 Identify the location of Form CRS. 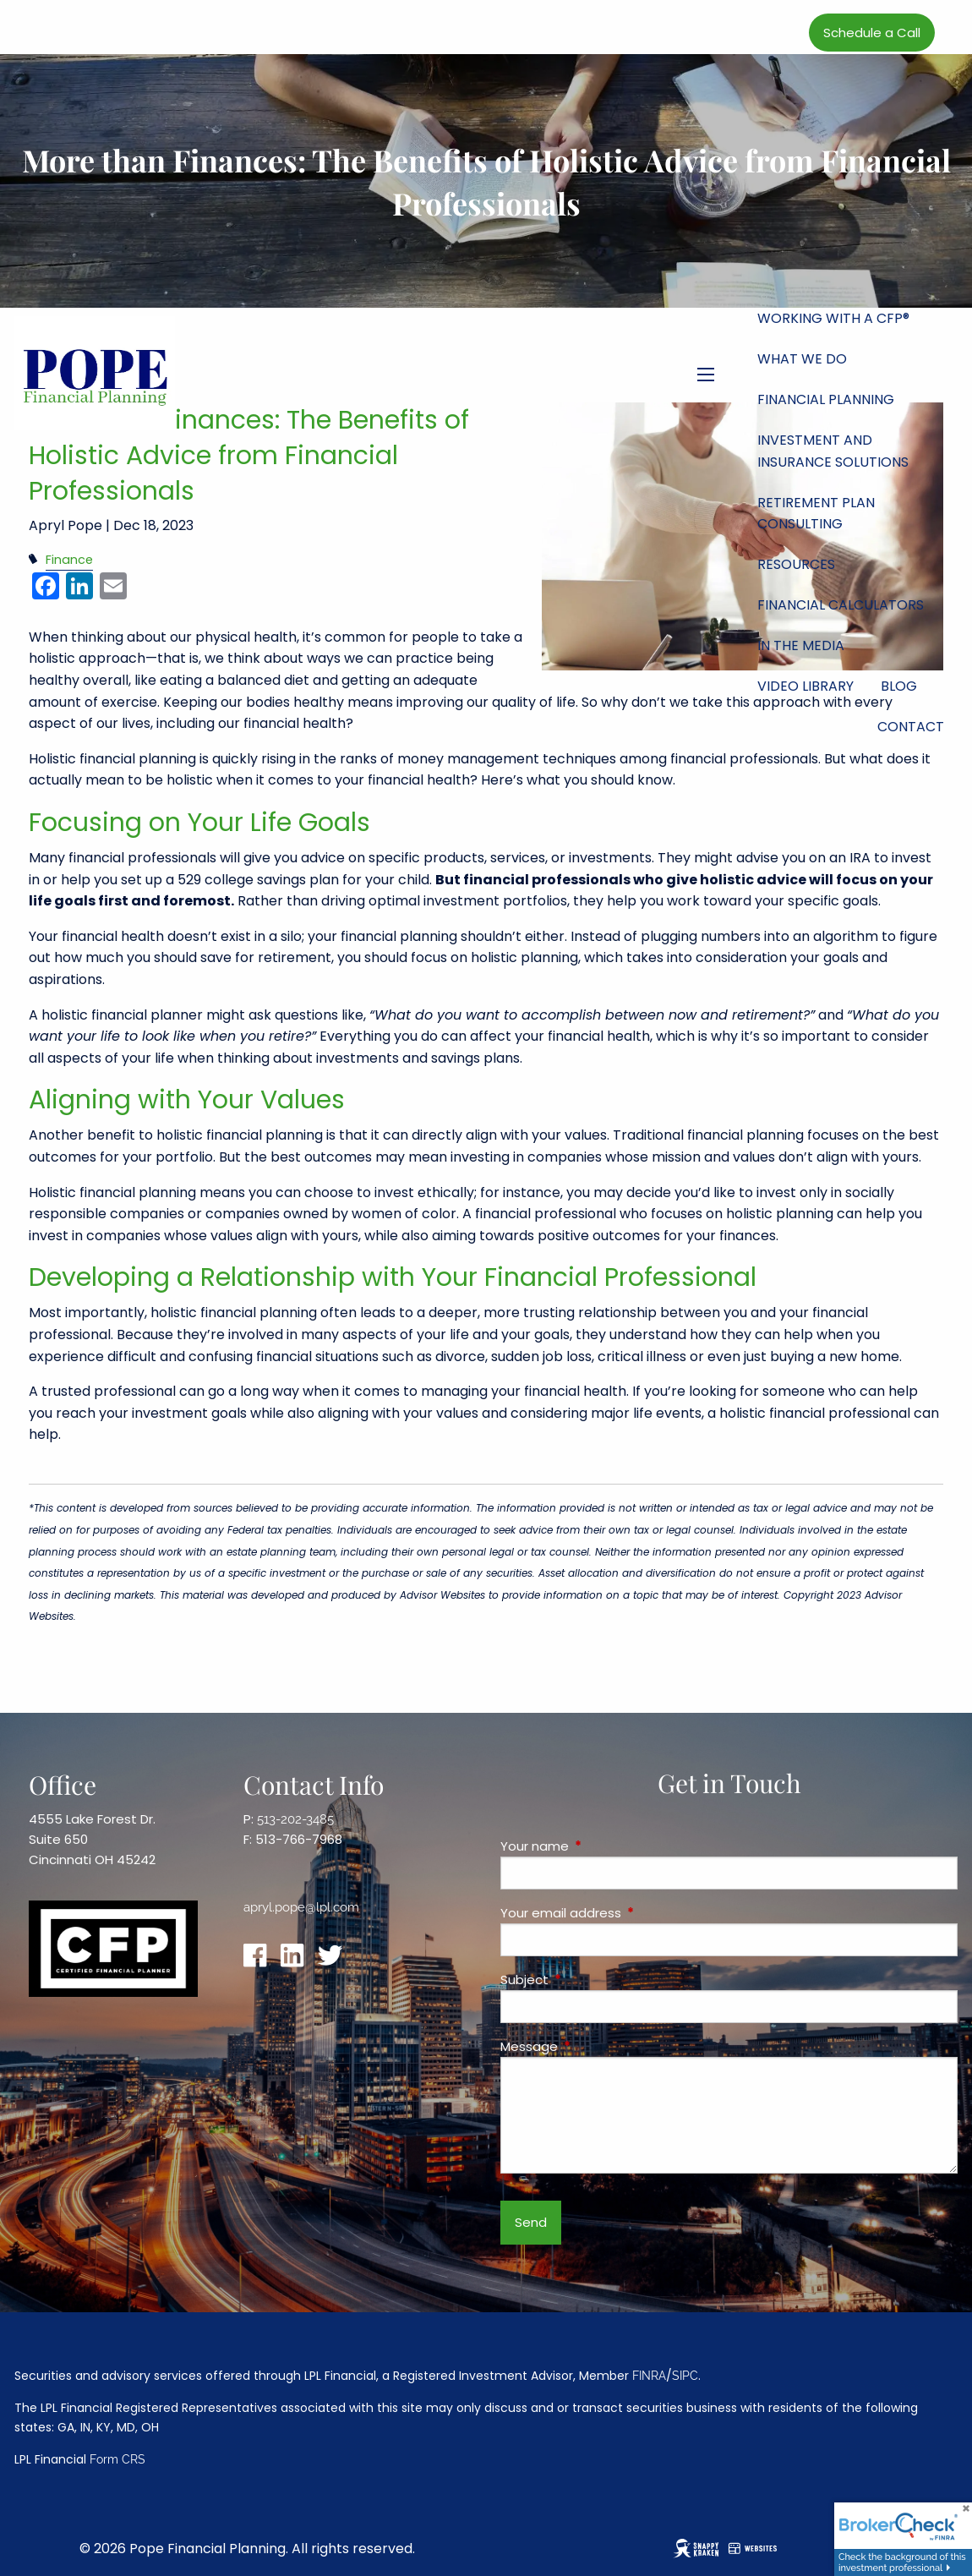
(117, 2459).